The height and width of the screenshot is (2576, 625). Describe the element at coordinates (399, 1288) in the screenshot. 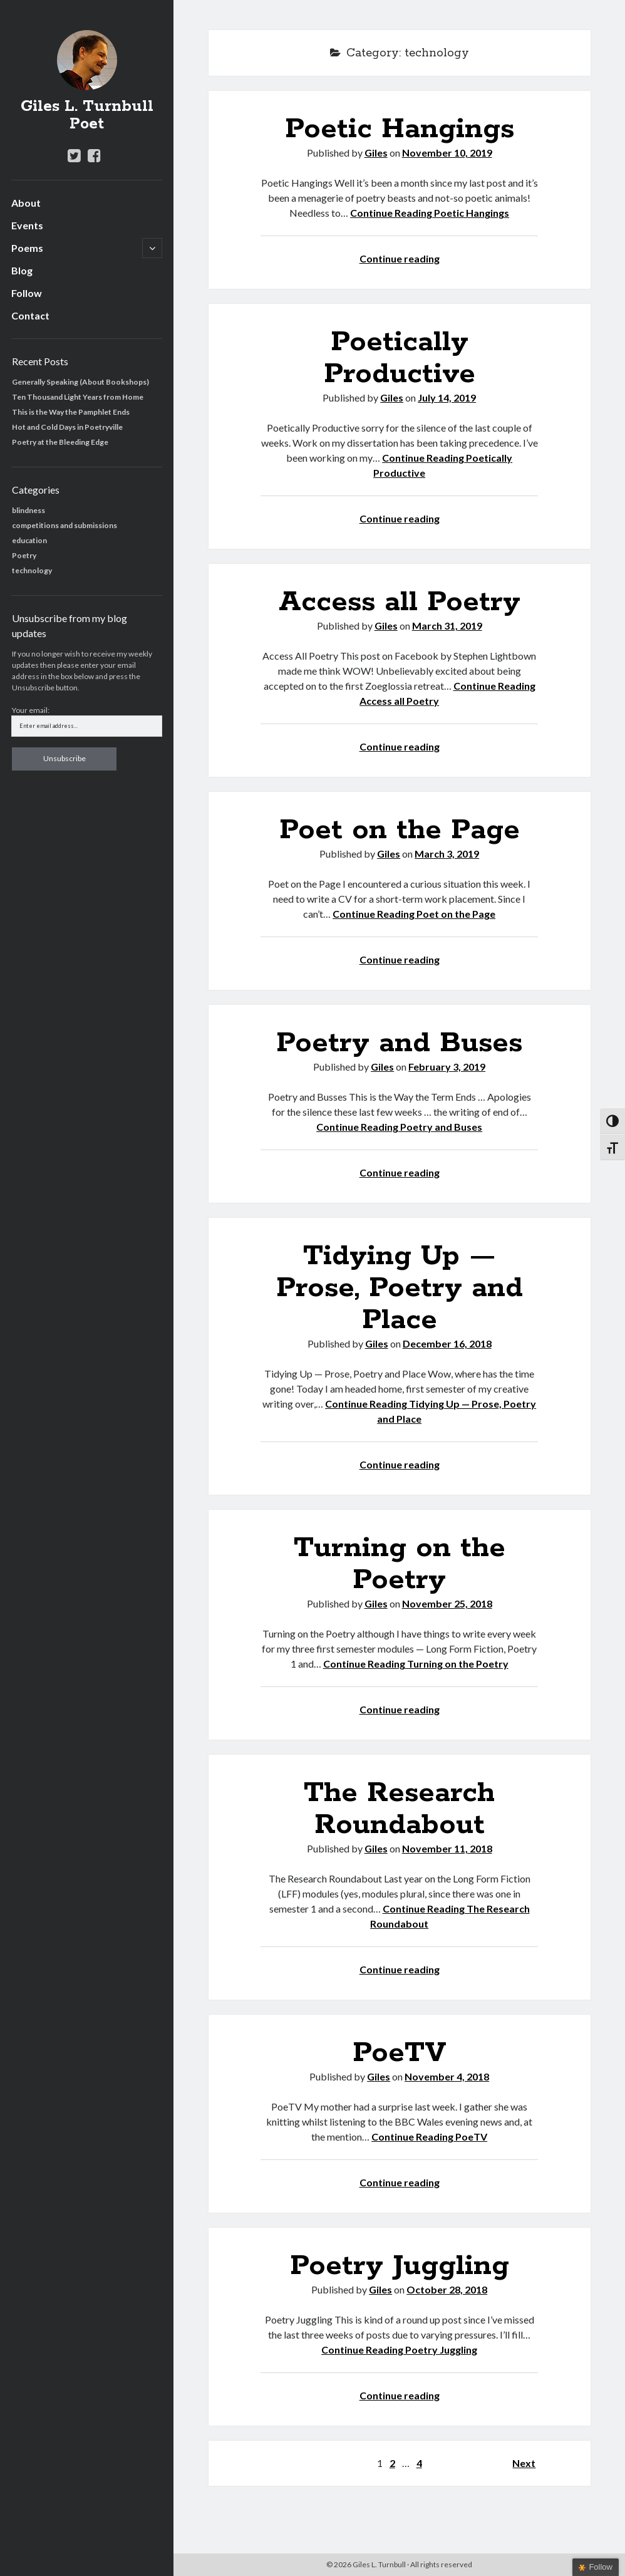

I see `Tidying Up — Prose, Poetry and Place` at that location.